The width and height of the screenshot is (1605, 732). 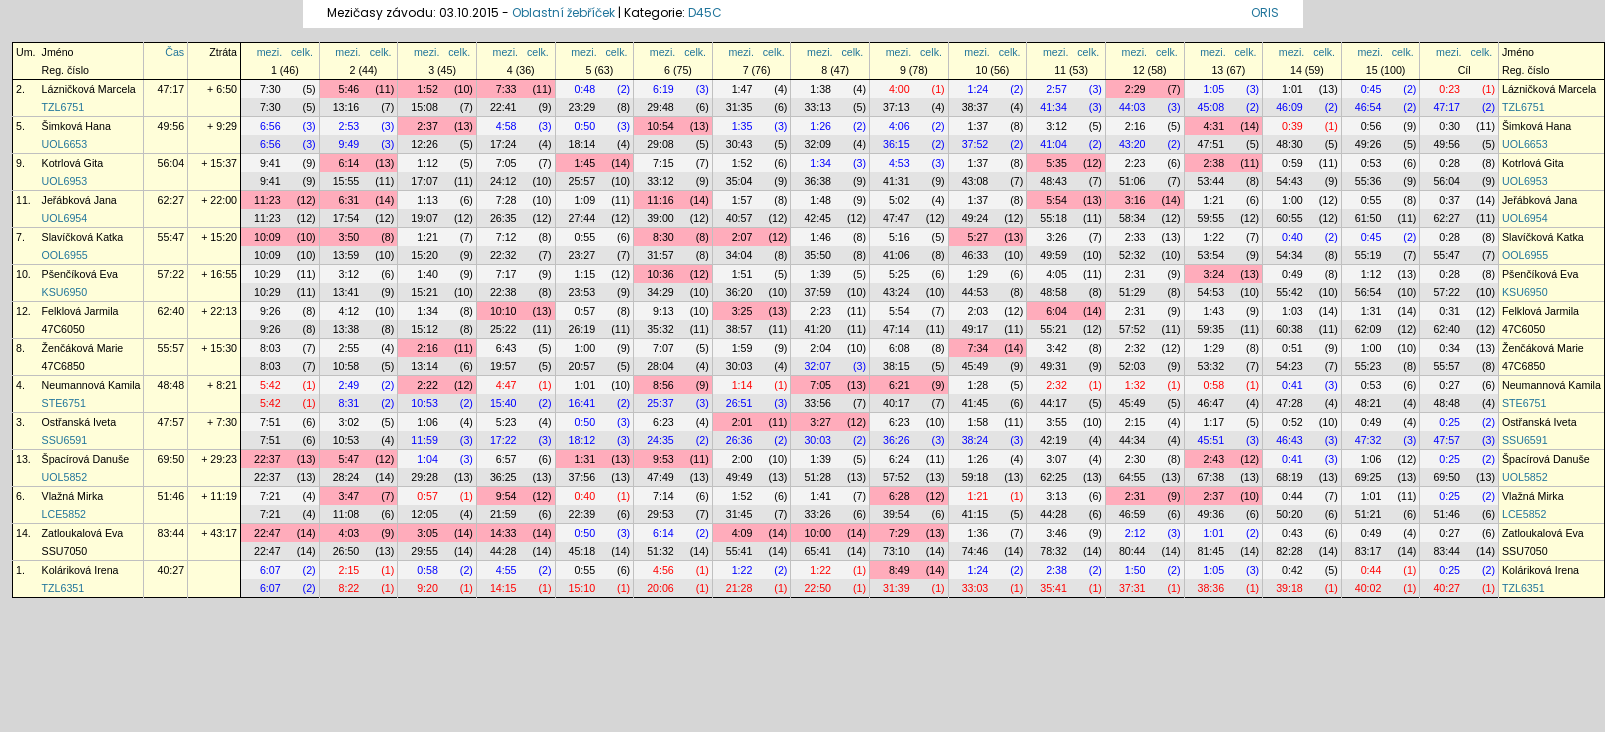 What do you see at coordinates (1135, 570) in the screenshot?
I see `1:50` at bounding box center [1135, 570].